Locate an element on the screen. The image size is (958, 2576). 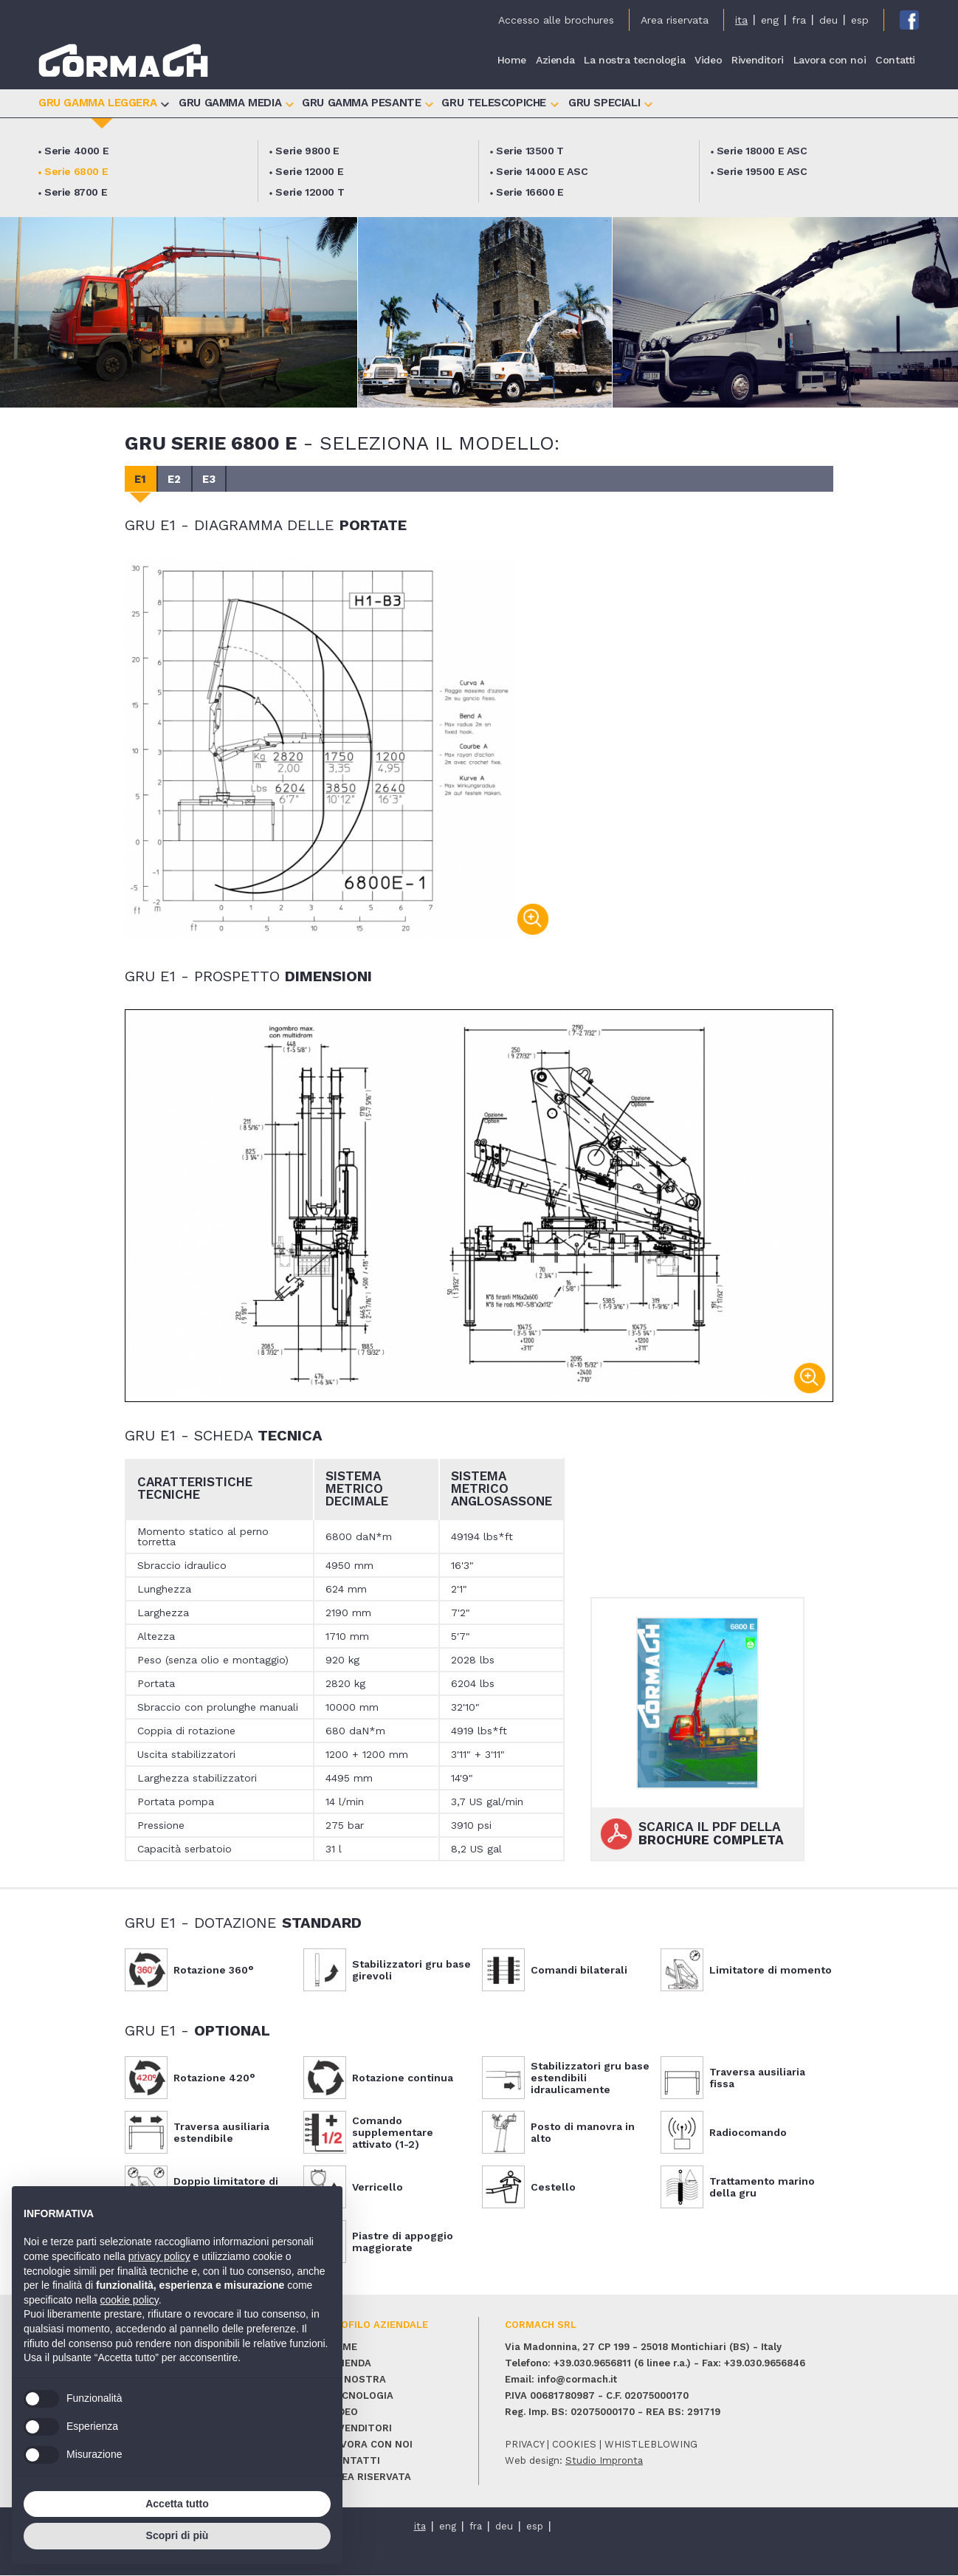
Serie 8700 E is located at coordinates (75, 192).